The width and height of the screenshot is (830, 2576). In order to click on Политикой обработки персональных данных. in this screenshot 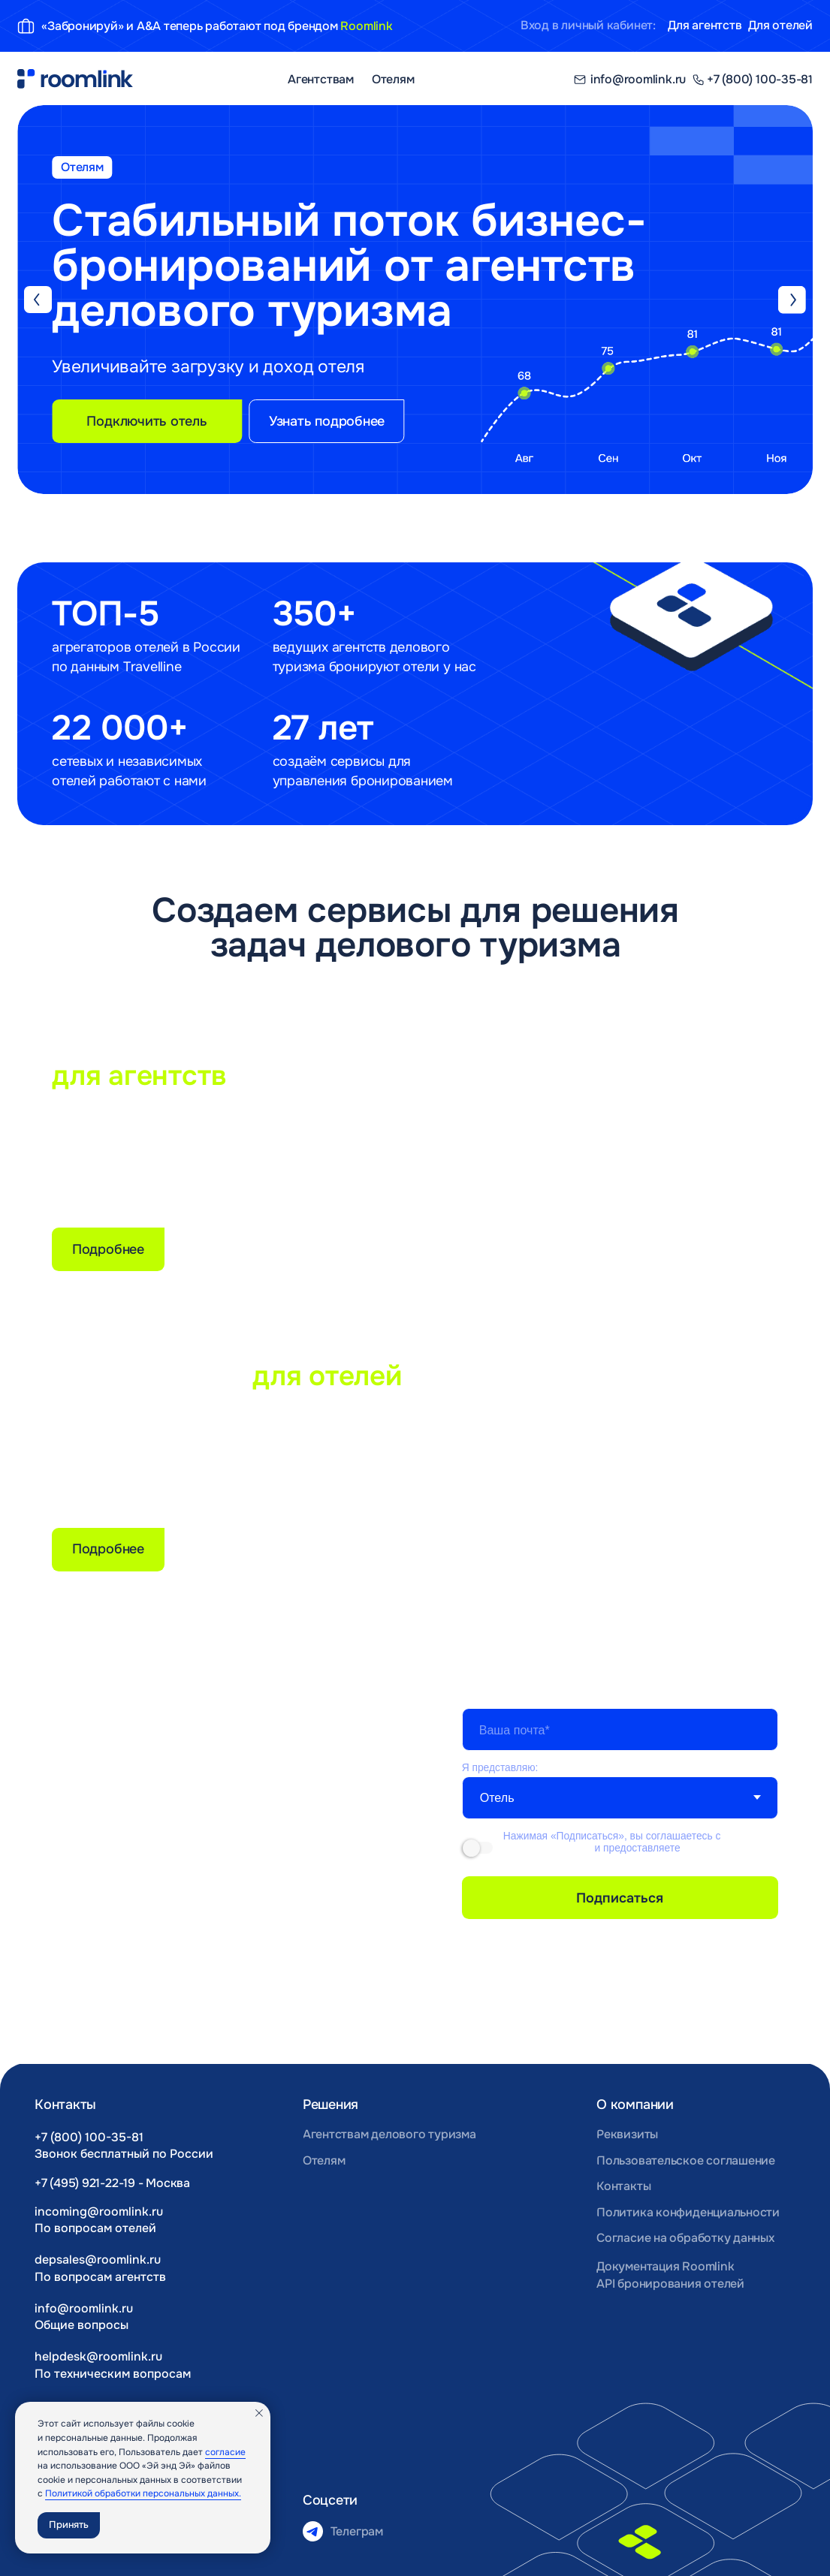, I will do `click(143, 2493)`.